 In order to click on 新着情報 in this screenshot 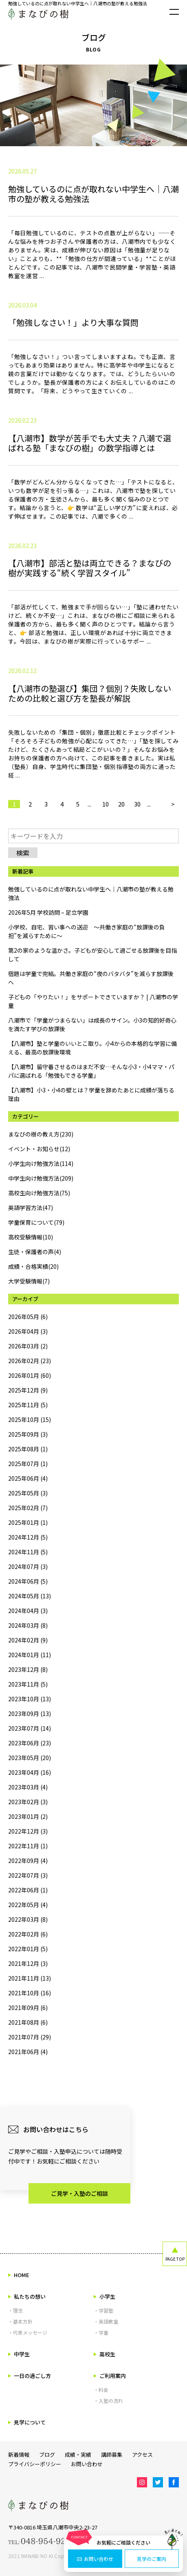, I will do `click(18, 2454)`.